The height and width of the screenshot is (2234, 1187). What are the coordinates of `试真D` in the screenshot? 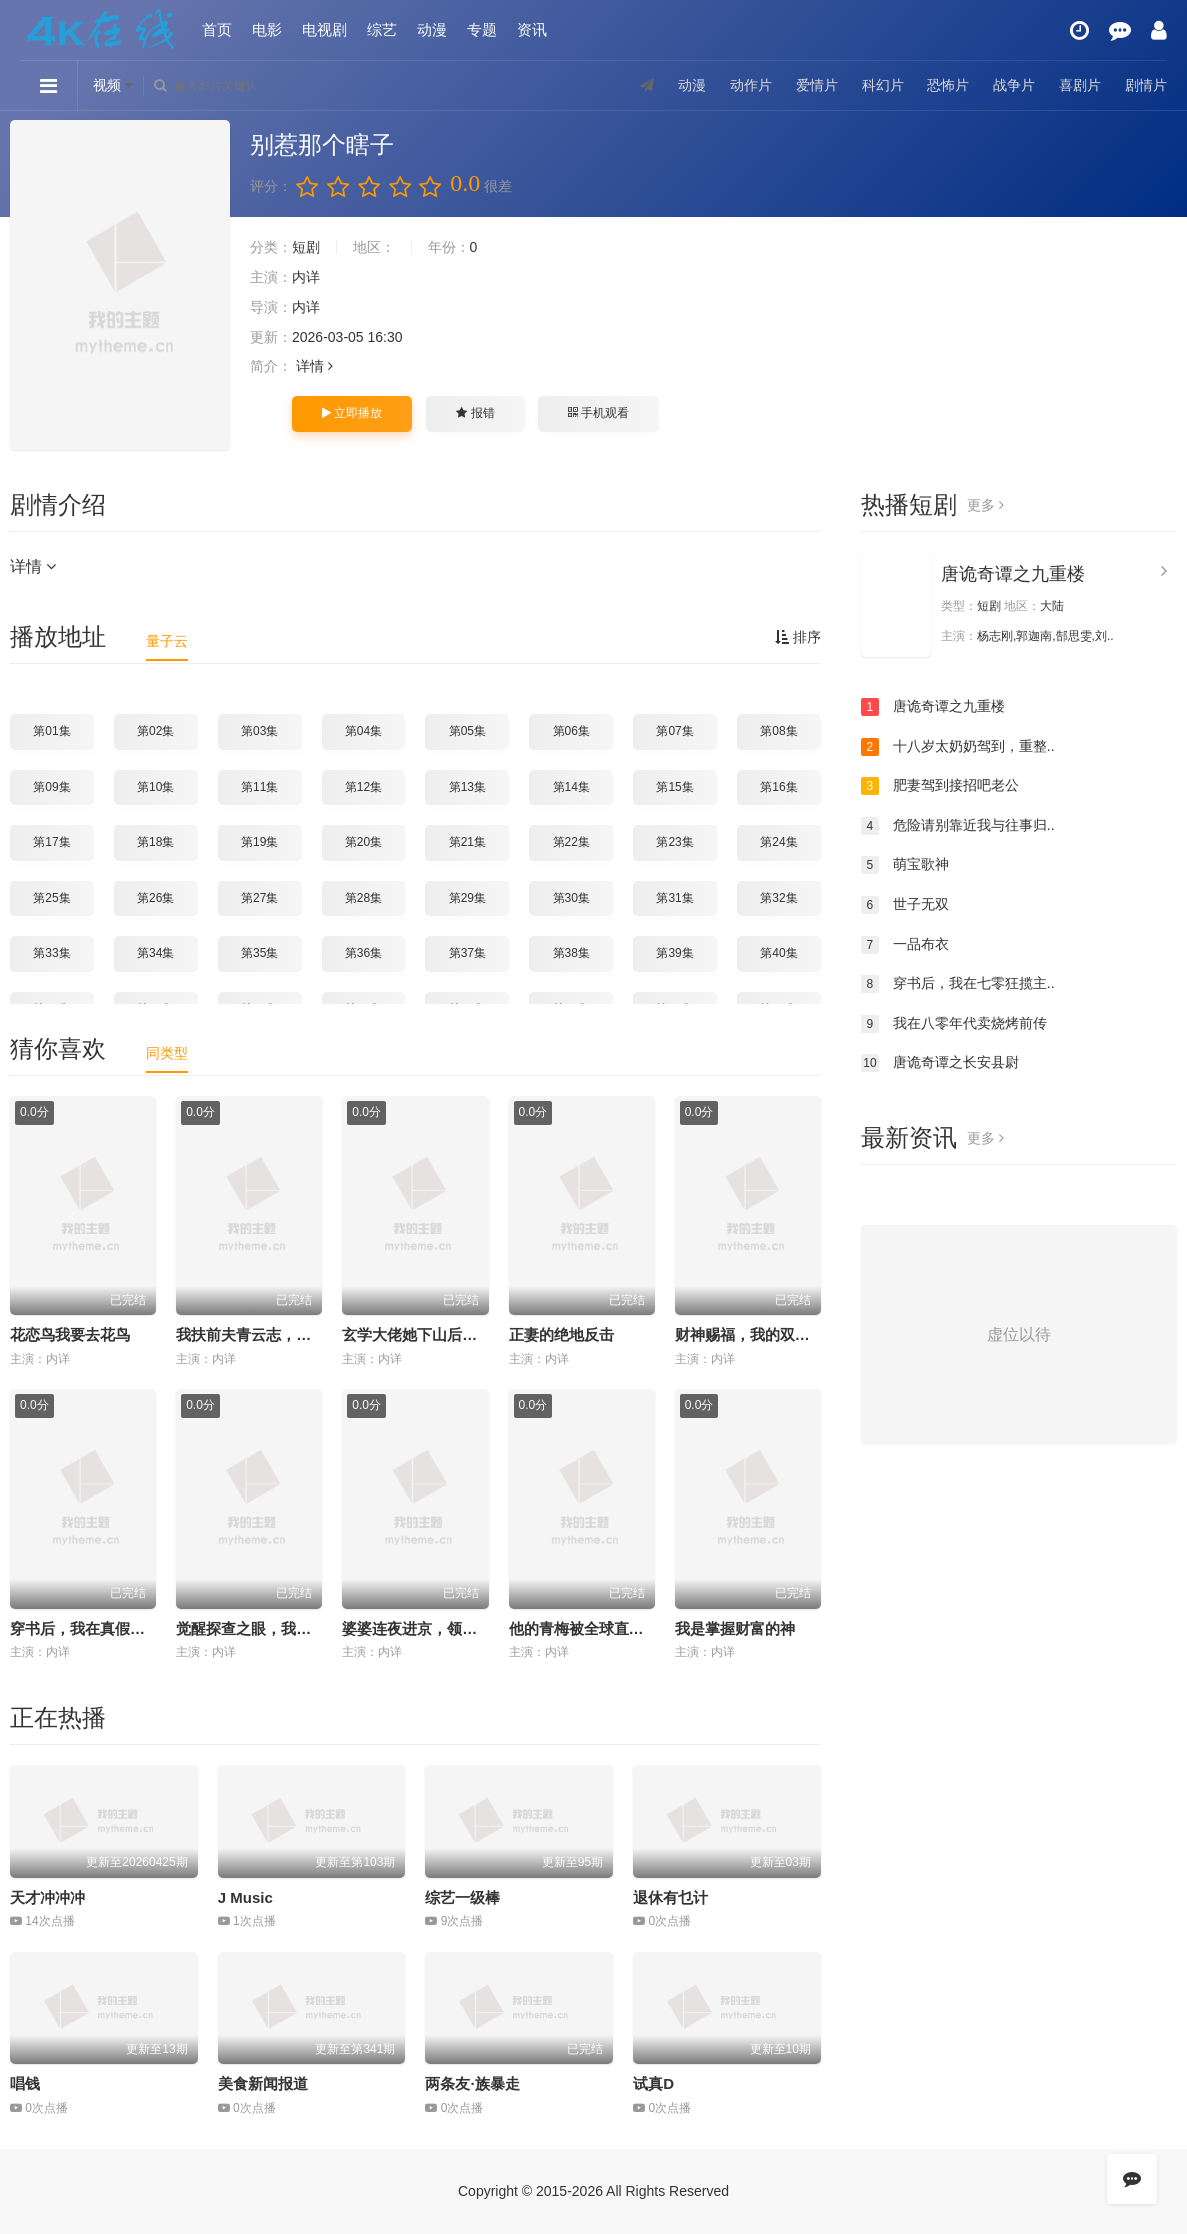 It's located at (653, 2083).